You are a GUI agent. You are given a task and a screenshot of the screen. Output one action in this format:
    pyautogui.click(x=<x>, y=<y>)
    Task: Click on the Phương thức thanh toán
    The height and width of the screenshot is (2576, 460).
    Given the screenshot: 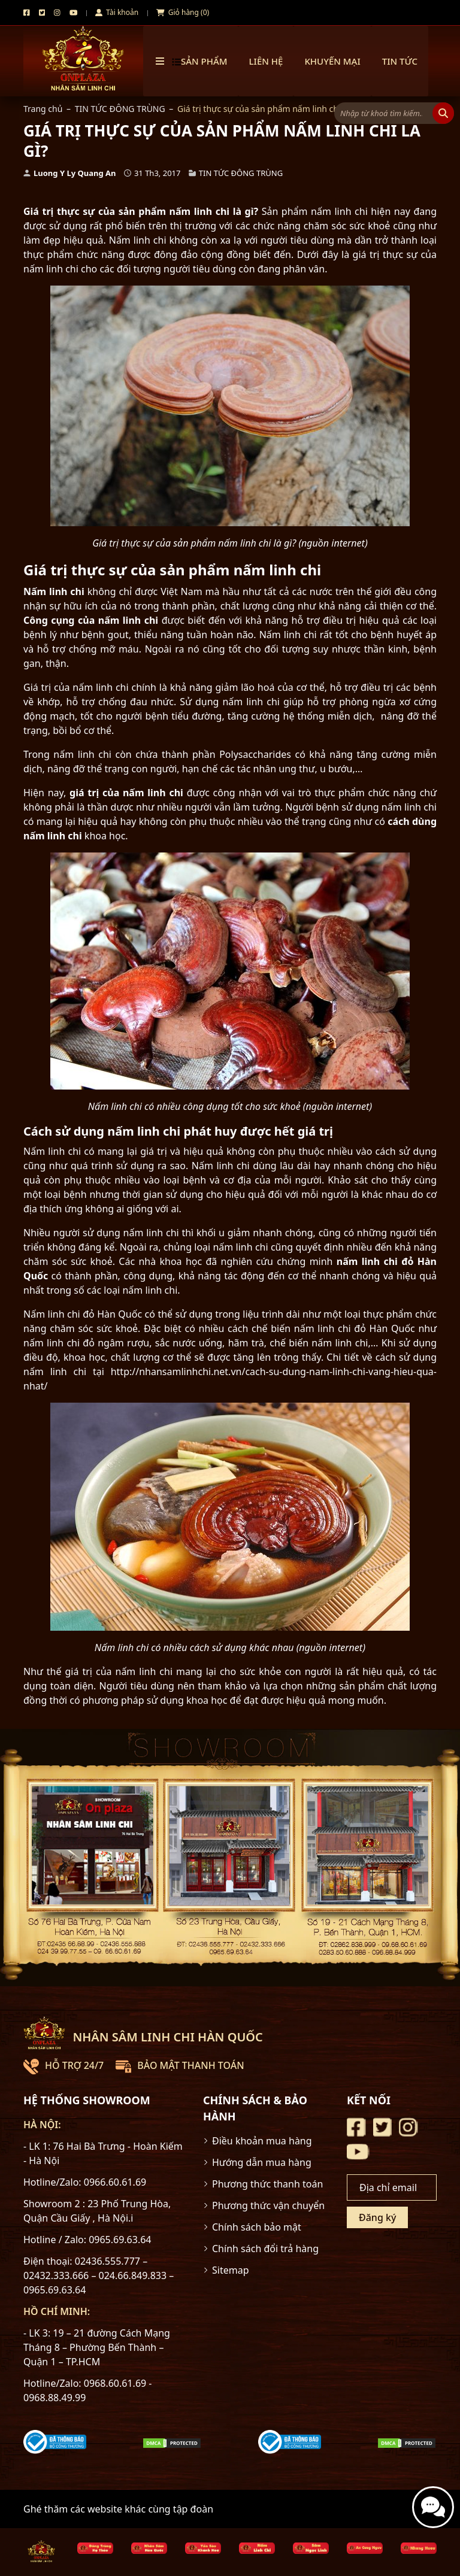 What is the action you would take?
    pyautogui.click(x=267, y=2183)
    